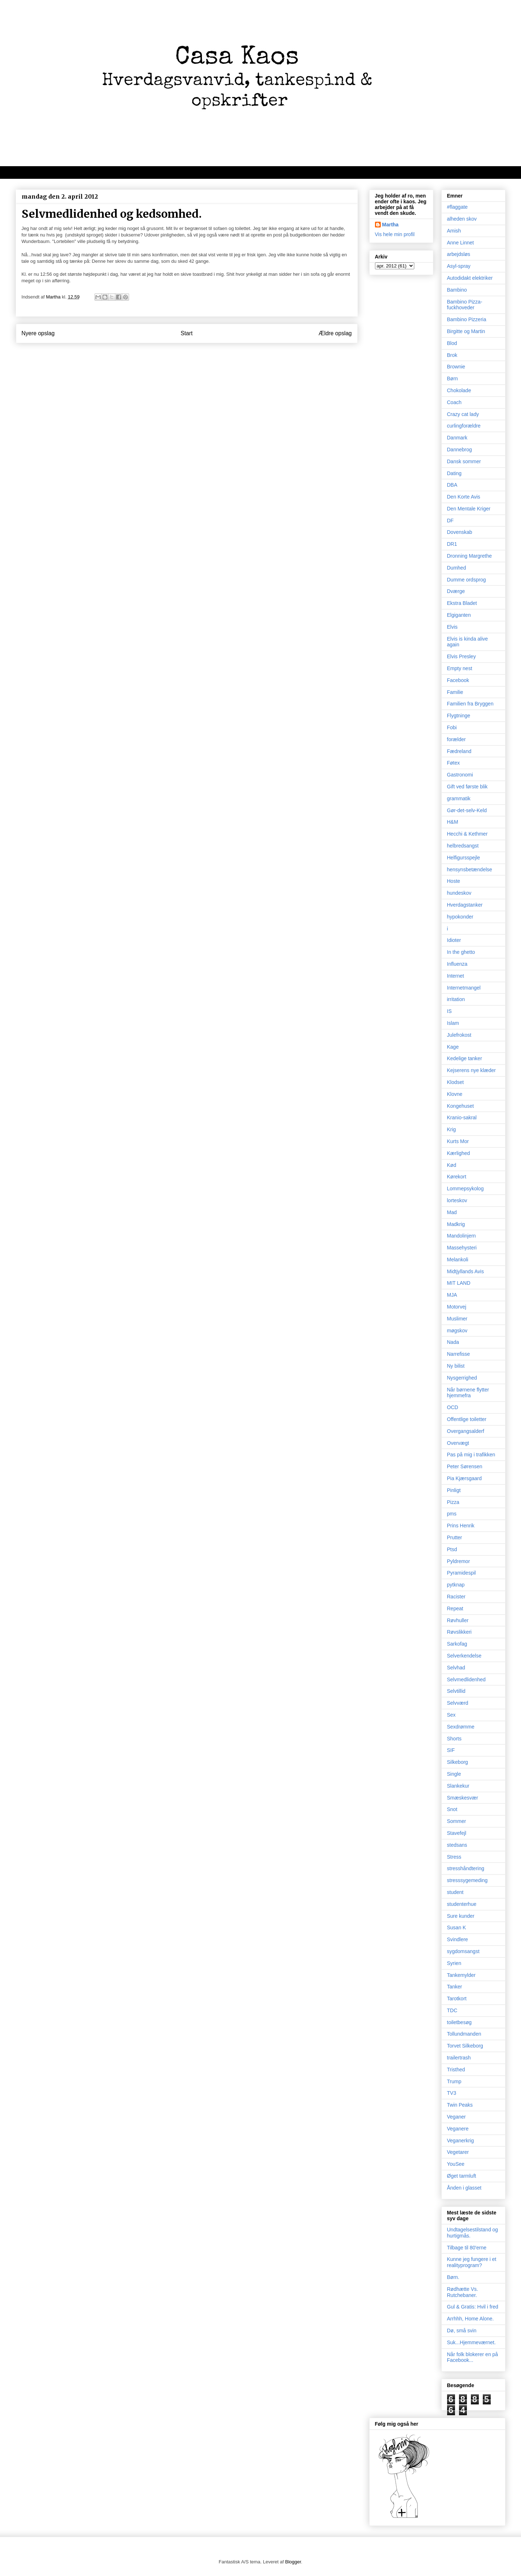 The width and height of the screenshot is (521, 2576). Describe the element at coordinates (464, 1656) in the screenshot. I see `Selverkendelse` at that location.